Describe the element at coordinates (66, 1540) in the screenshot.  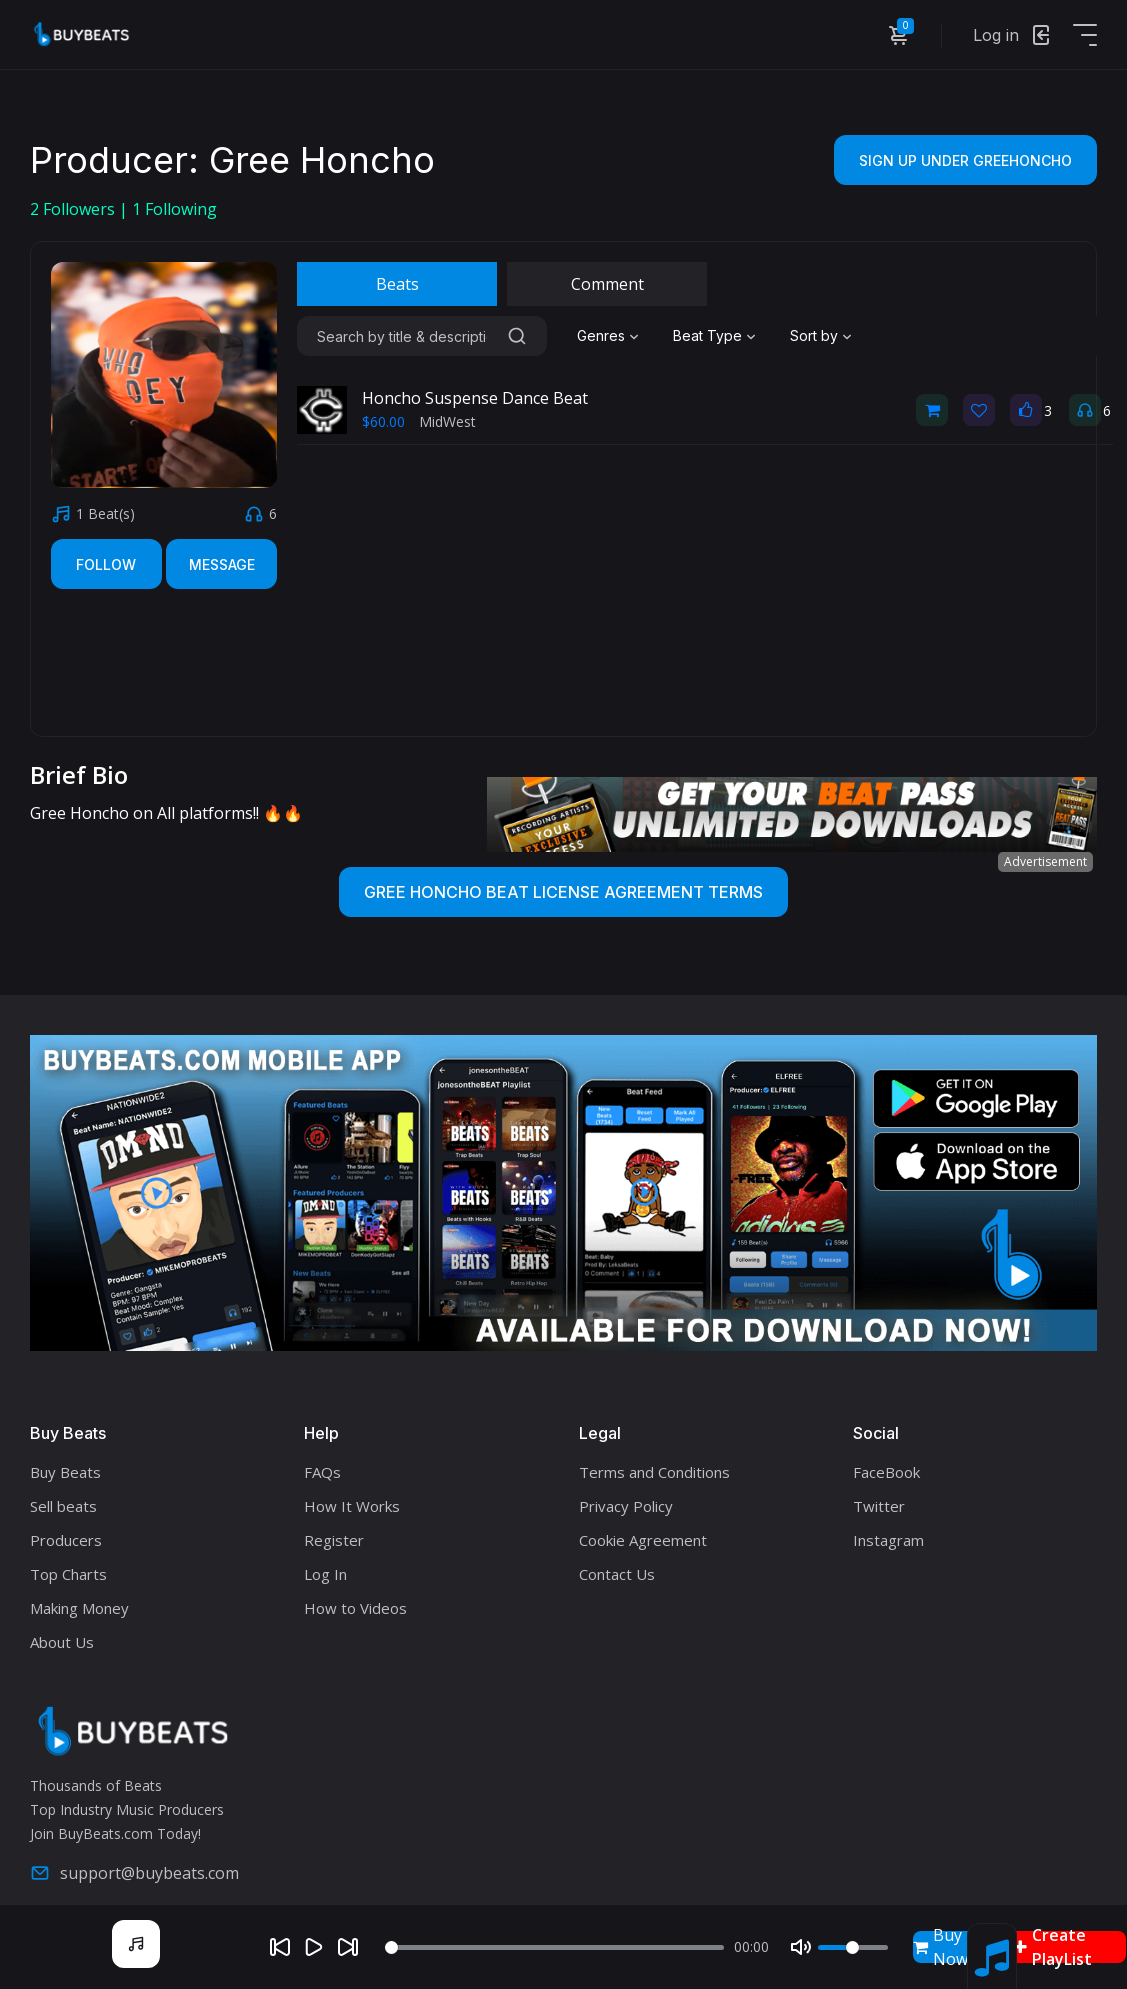
I see `Producers` at that location.